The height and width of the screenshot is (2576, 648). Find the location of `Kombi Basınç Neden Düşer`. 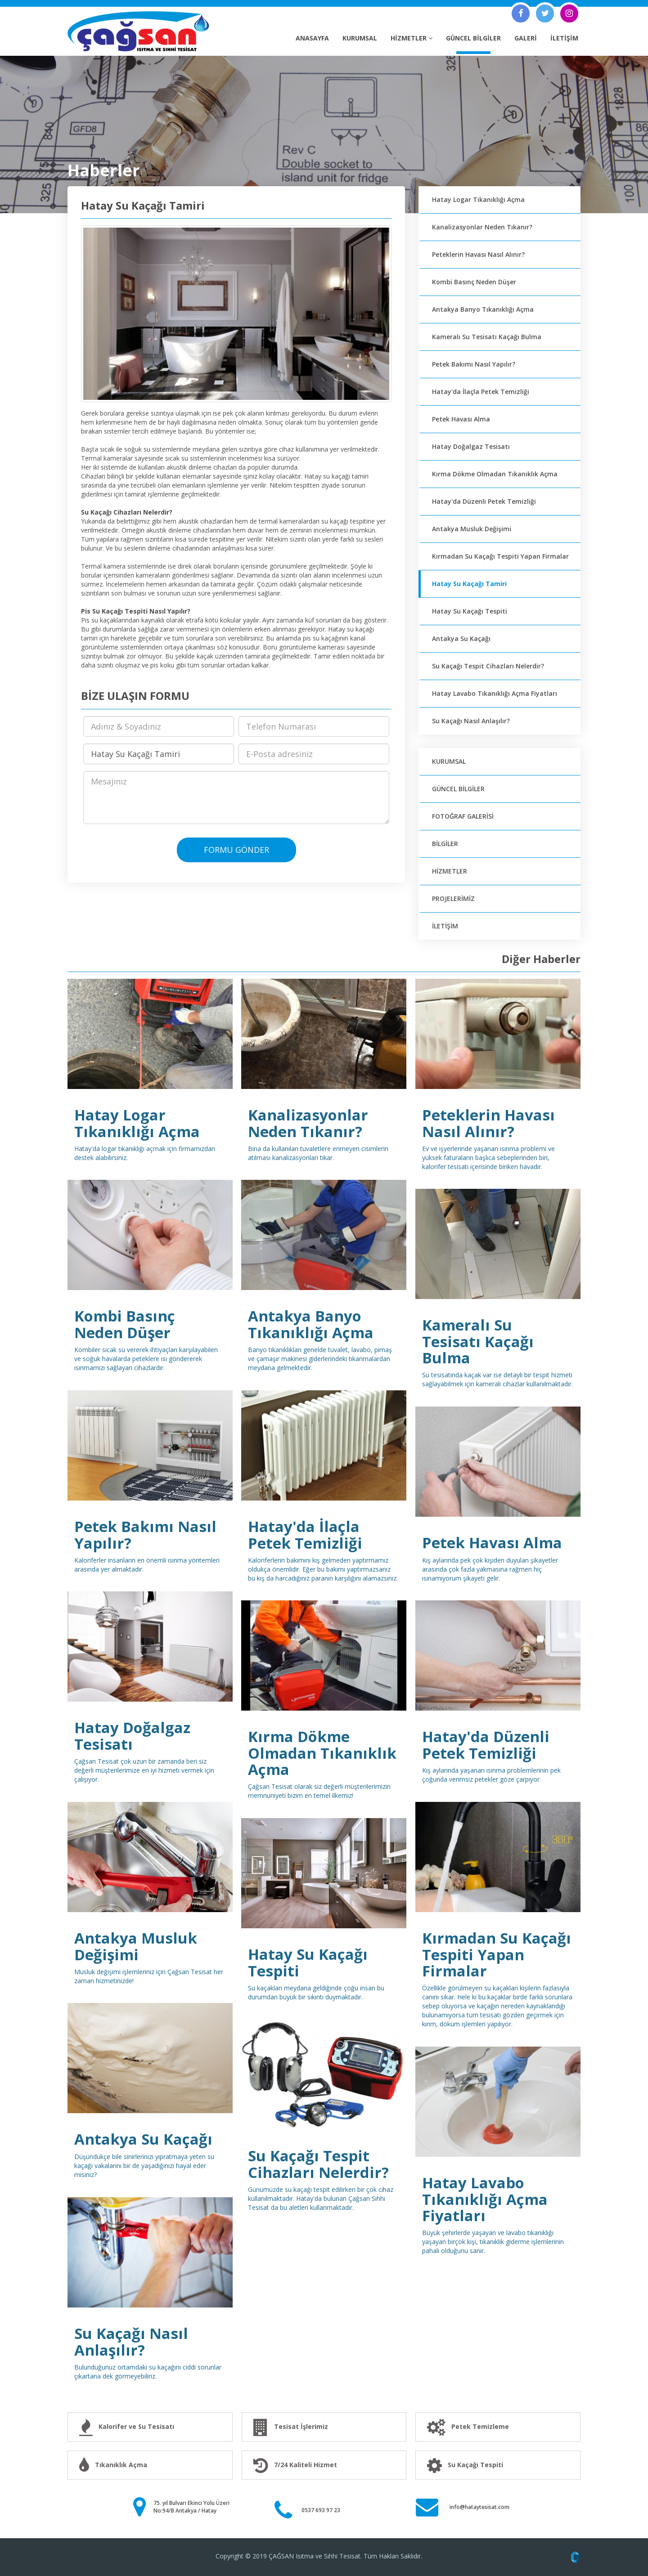

Kombi Basınç Neden Düşer is located at coordinates (474, 282).